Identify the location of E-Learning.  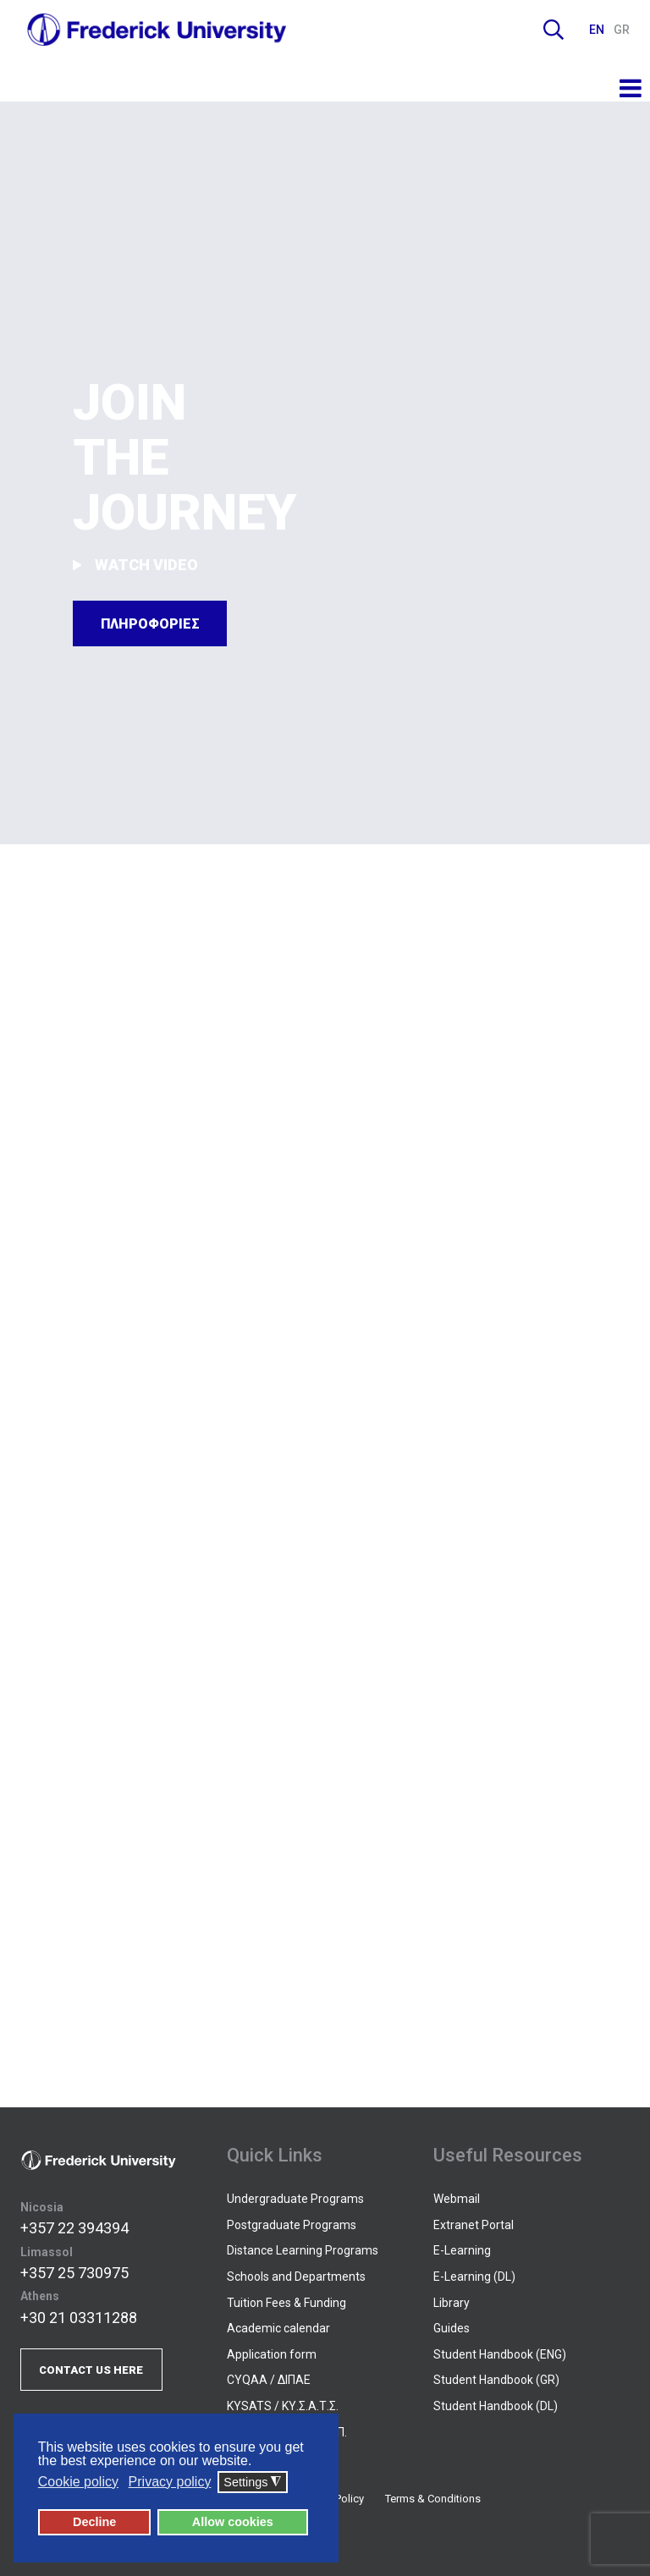
(462, 2250).